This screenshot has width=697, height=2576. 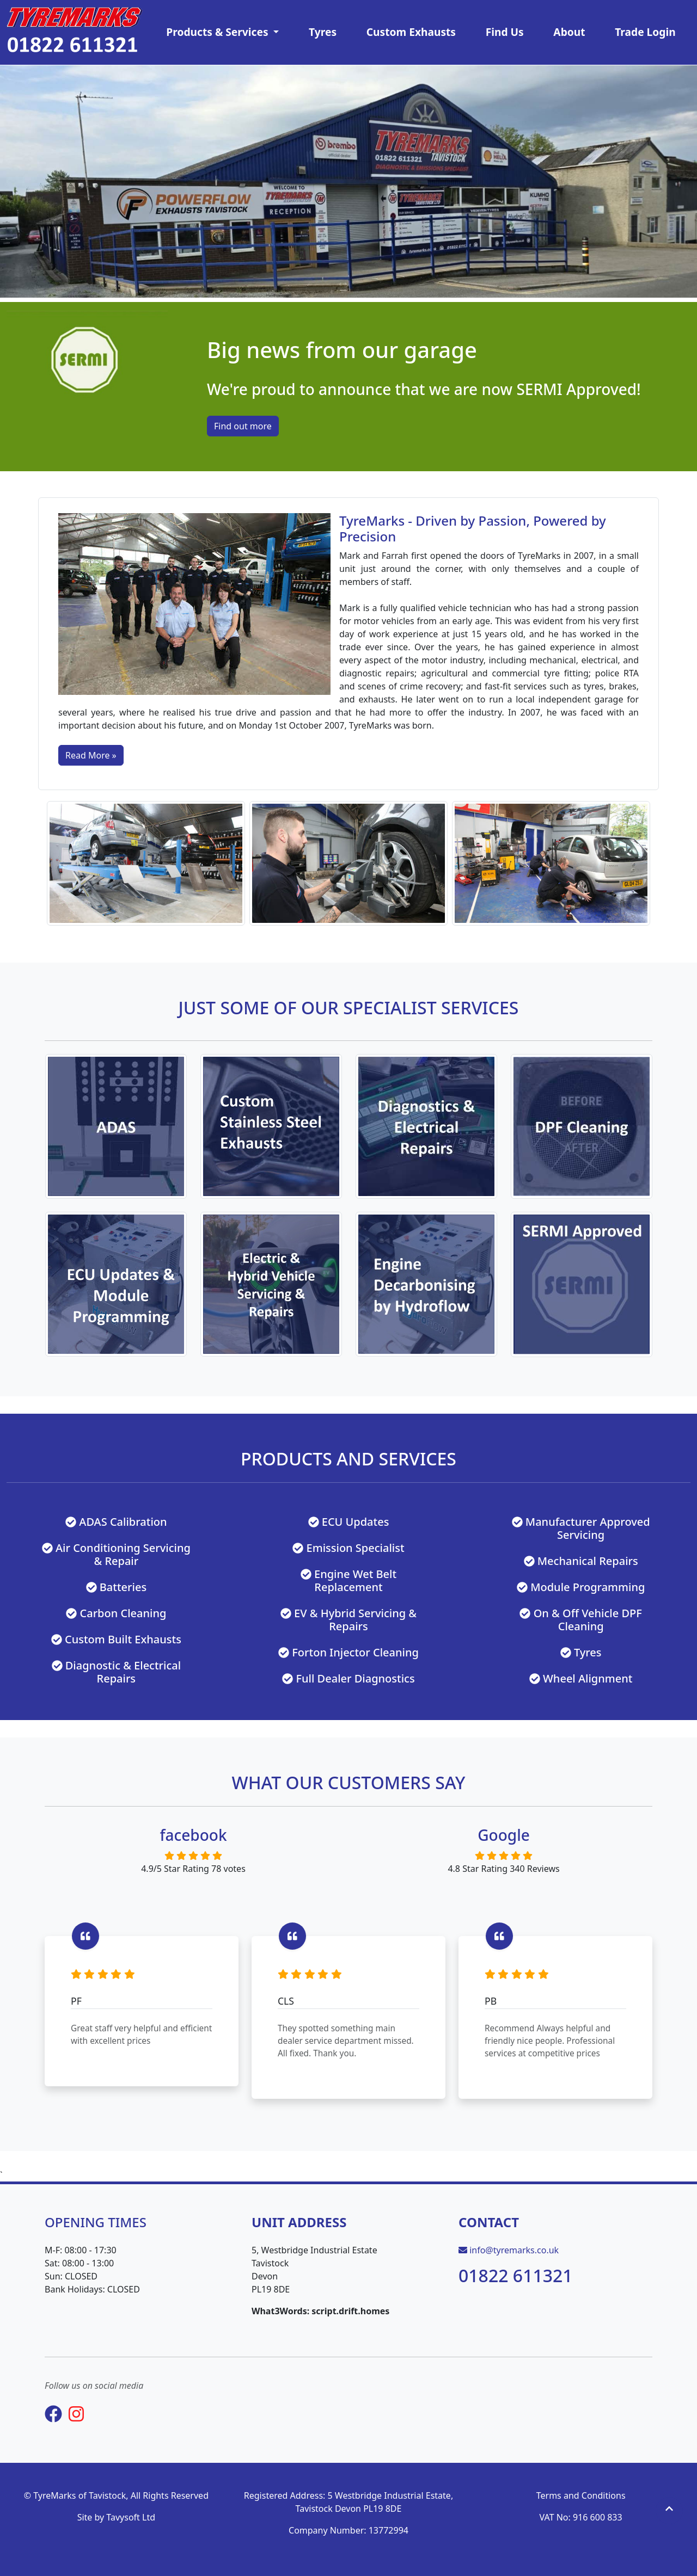 I want to click on info@tyremarks.co.uk, so click(x=514, y=2250).